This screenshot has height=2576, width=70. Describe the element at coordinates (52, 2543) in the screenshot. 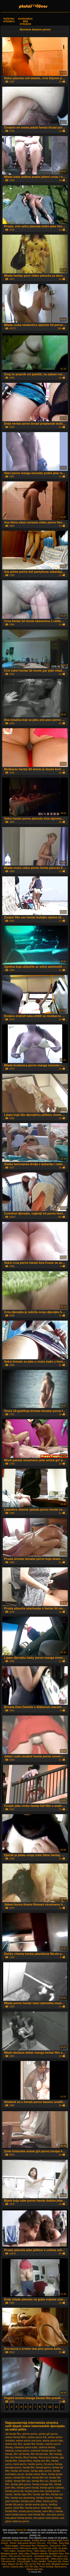

I see `XXX Videi` at that location.